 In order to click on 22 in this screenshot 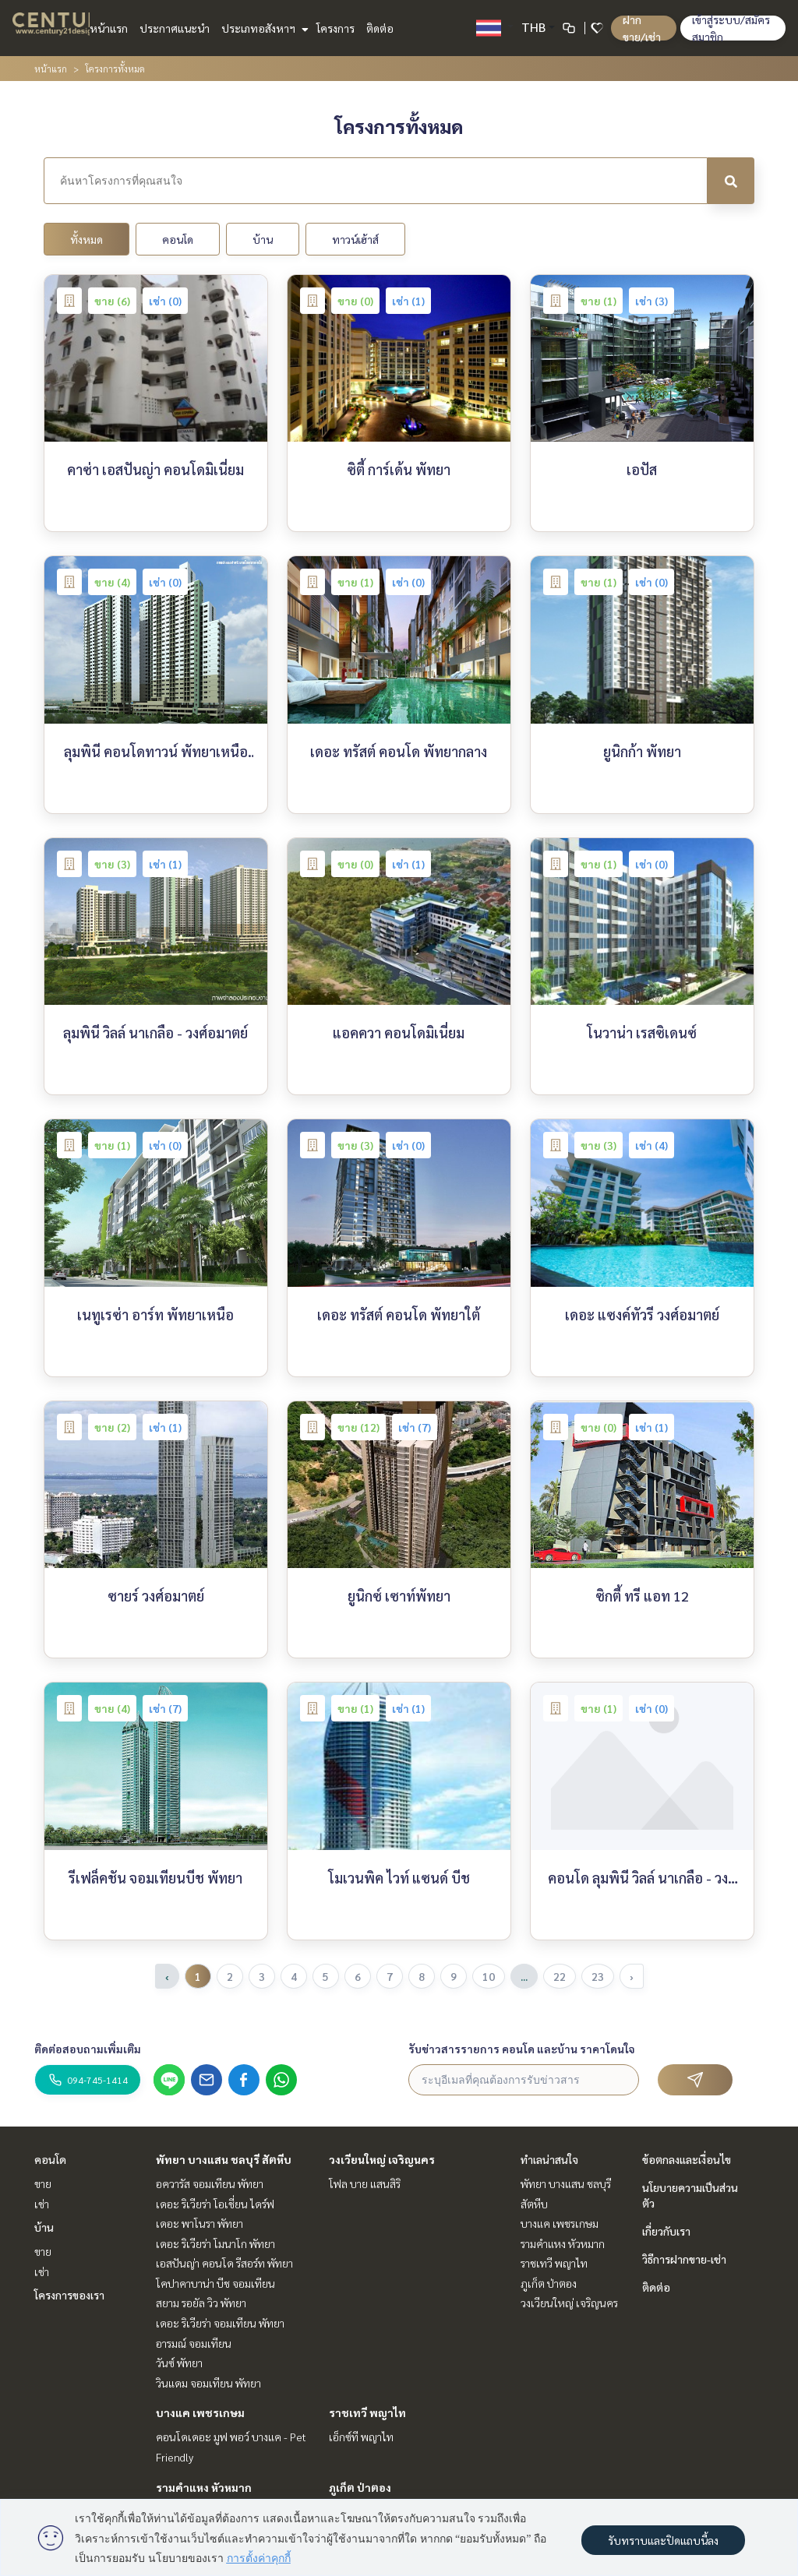, I will do `click(559, 1976)`.